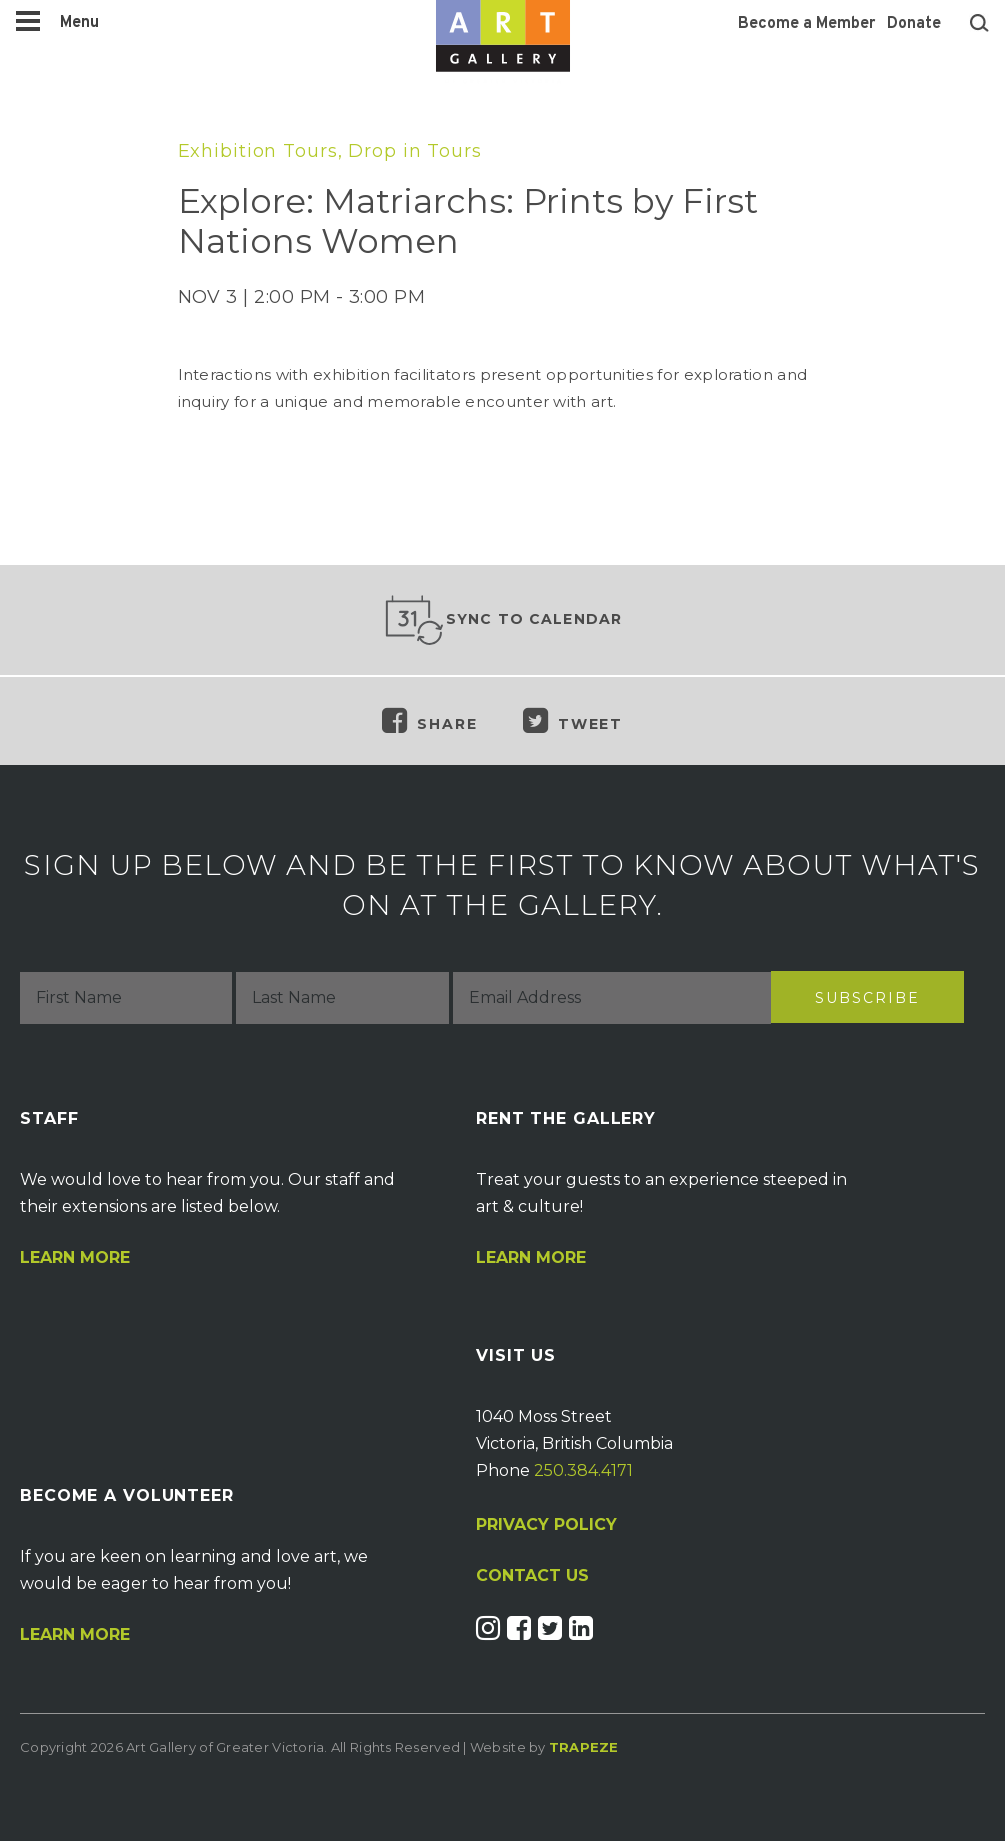 This screenshot has width=1005, height=1841. What do you see at coordinates (584, 1747) in the screenshot?
I see `Trapeze` at bounding box center [584, 1747].